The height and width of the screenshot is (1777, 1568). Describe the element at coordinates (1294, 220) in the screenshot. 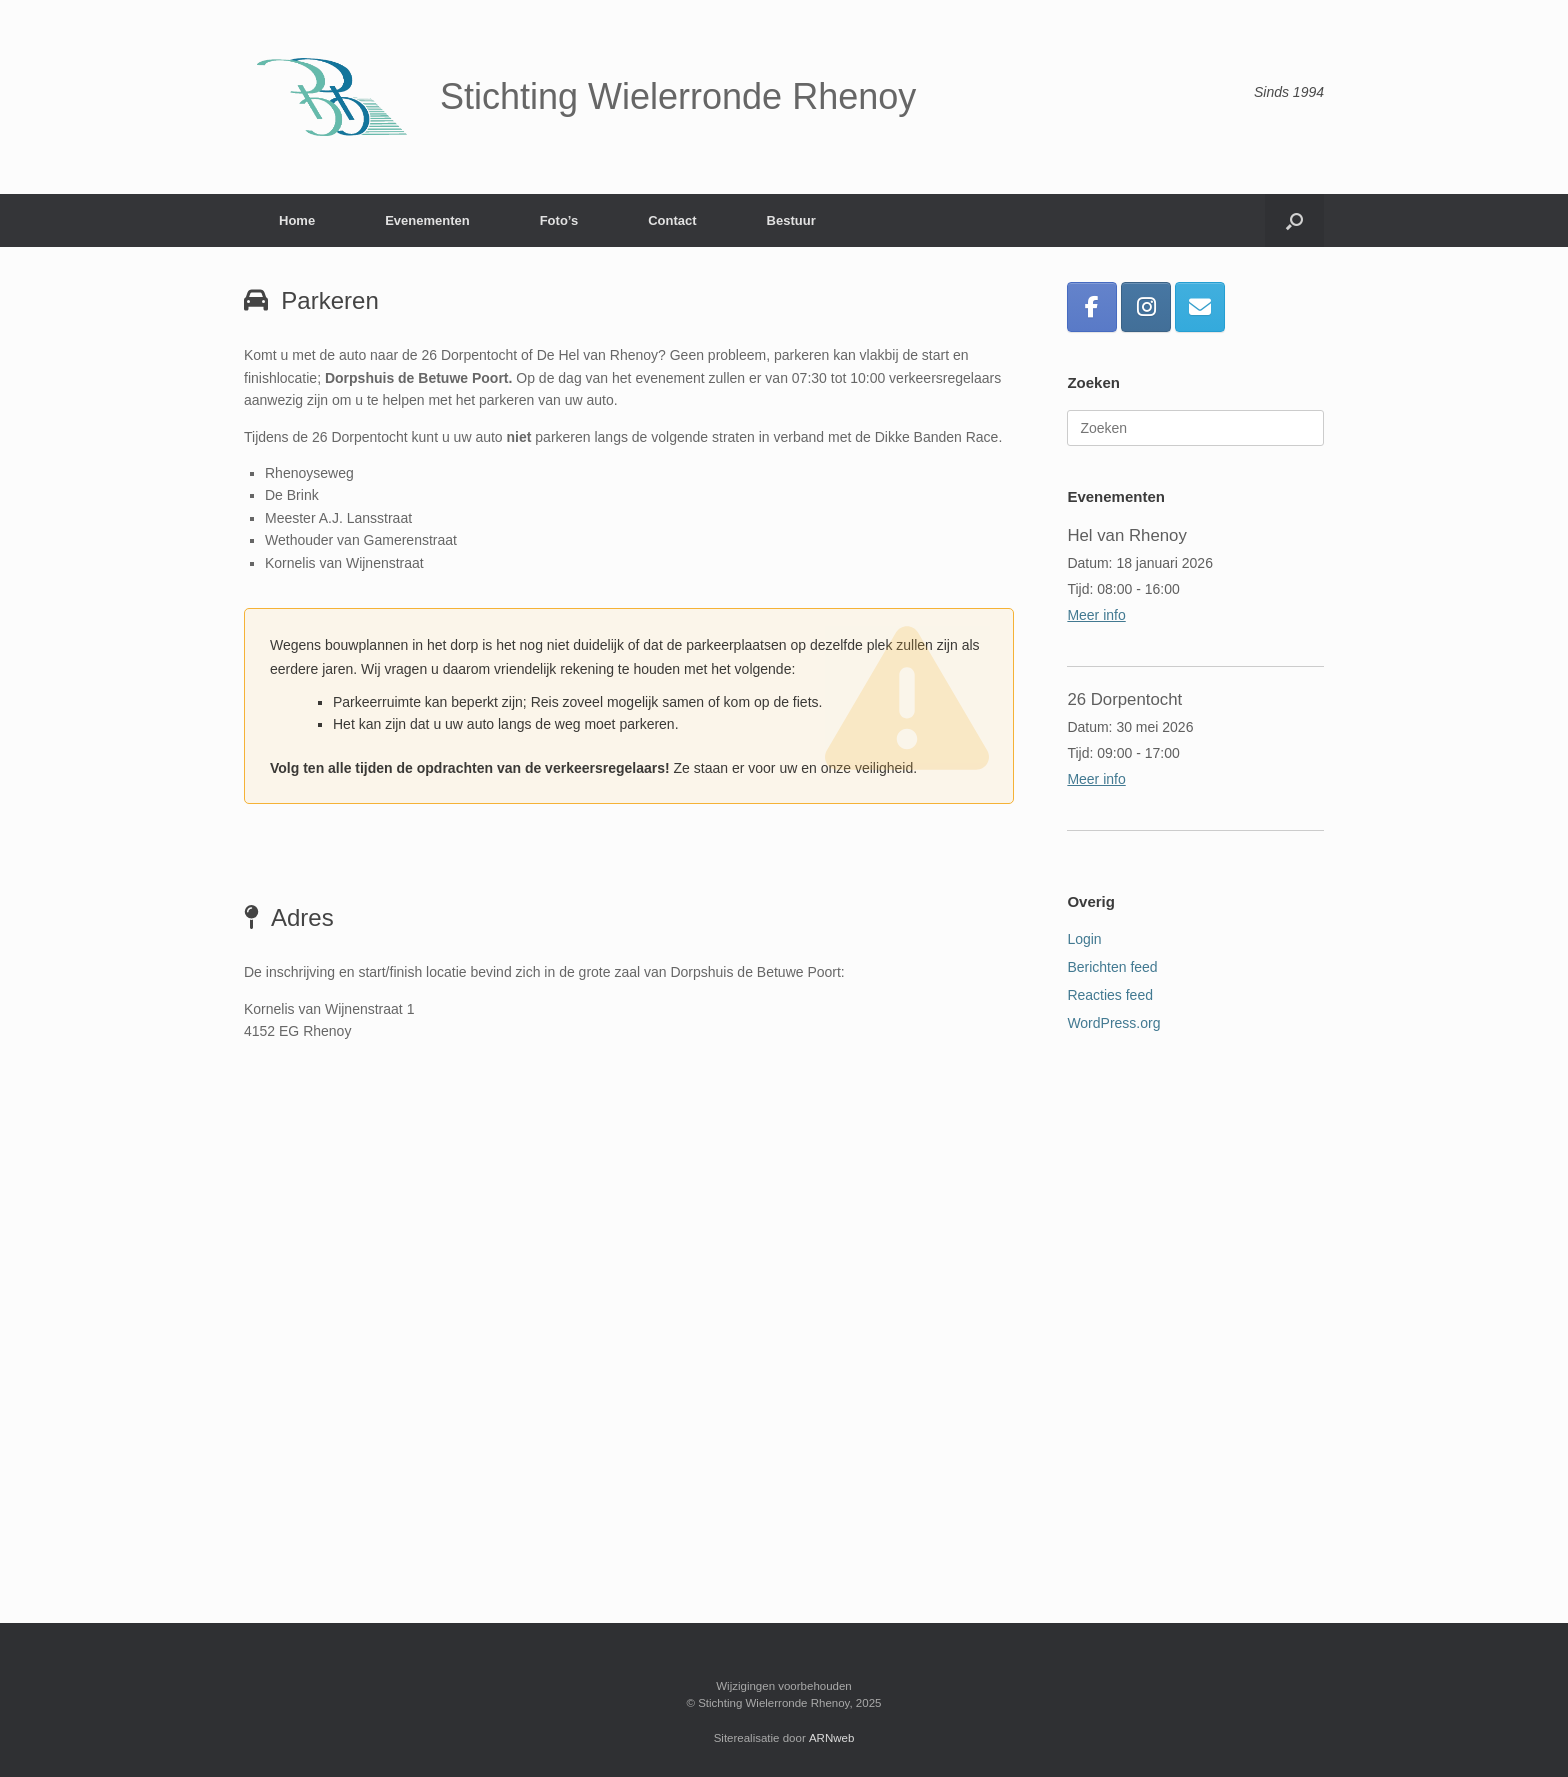

I see `[button]` at that location.